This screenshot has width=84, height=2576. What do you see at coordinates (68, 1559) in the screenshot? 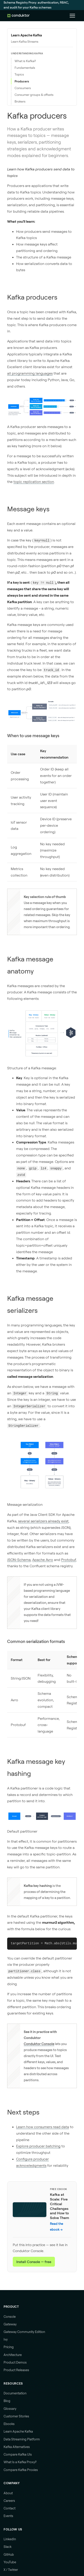
I see `Protobuf` at bounding box center [68, 1559].